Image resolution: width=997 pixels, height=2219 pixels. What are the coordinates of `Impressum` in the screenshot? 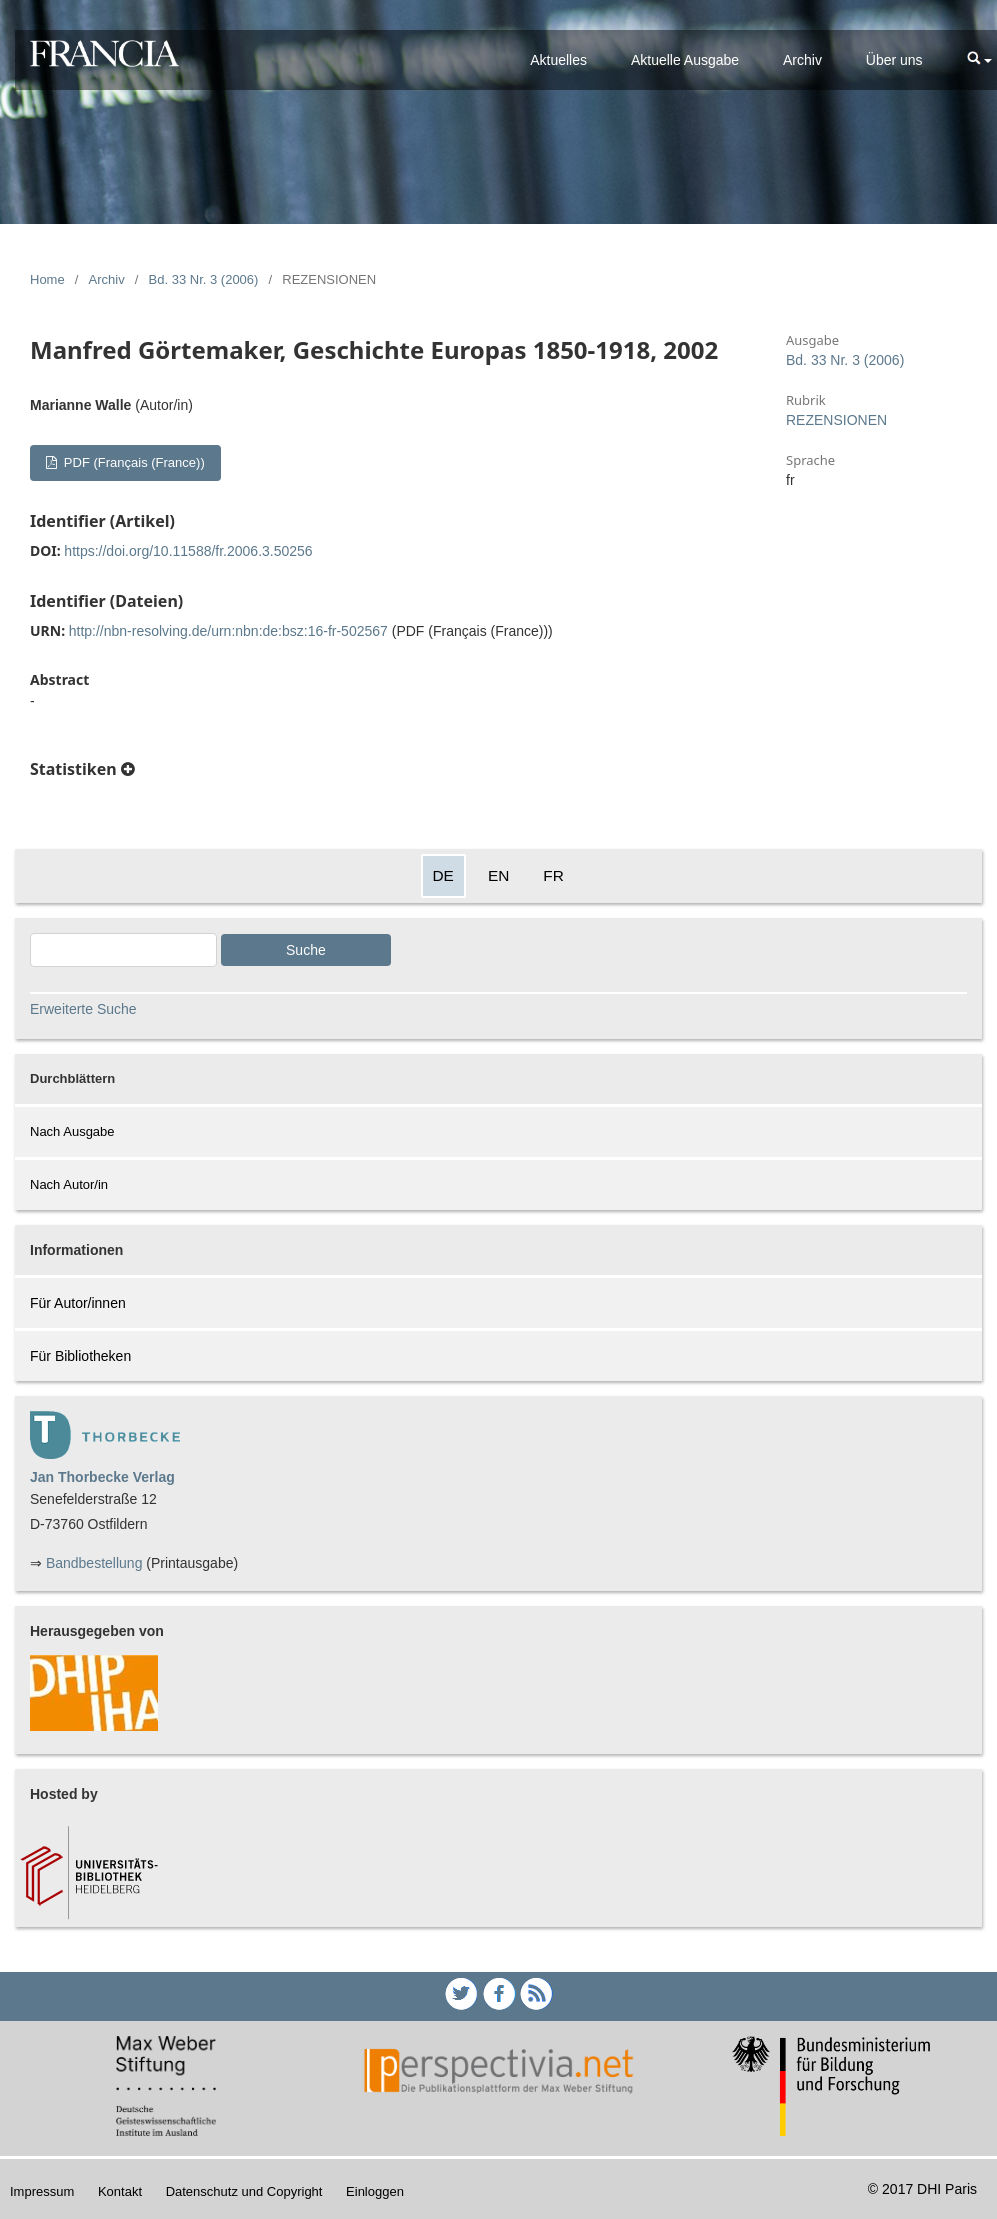 It's located at (42, 2191).